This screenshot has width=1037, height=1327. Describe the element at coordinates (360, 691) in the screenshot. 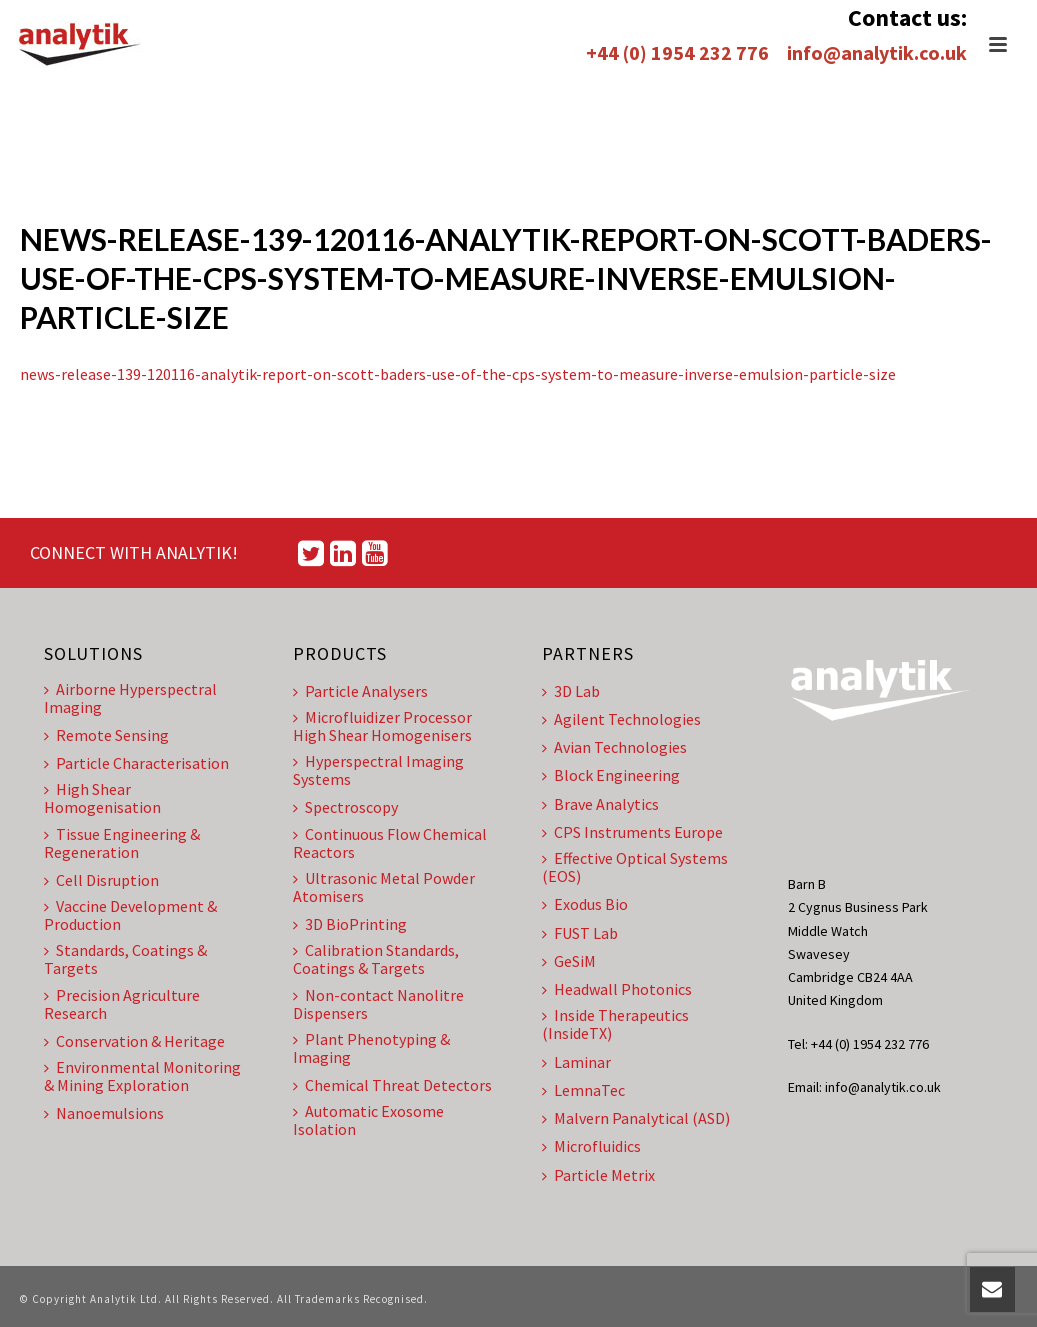

I see `Particle Analysers` at that location.